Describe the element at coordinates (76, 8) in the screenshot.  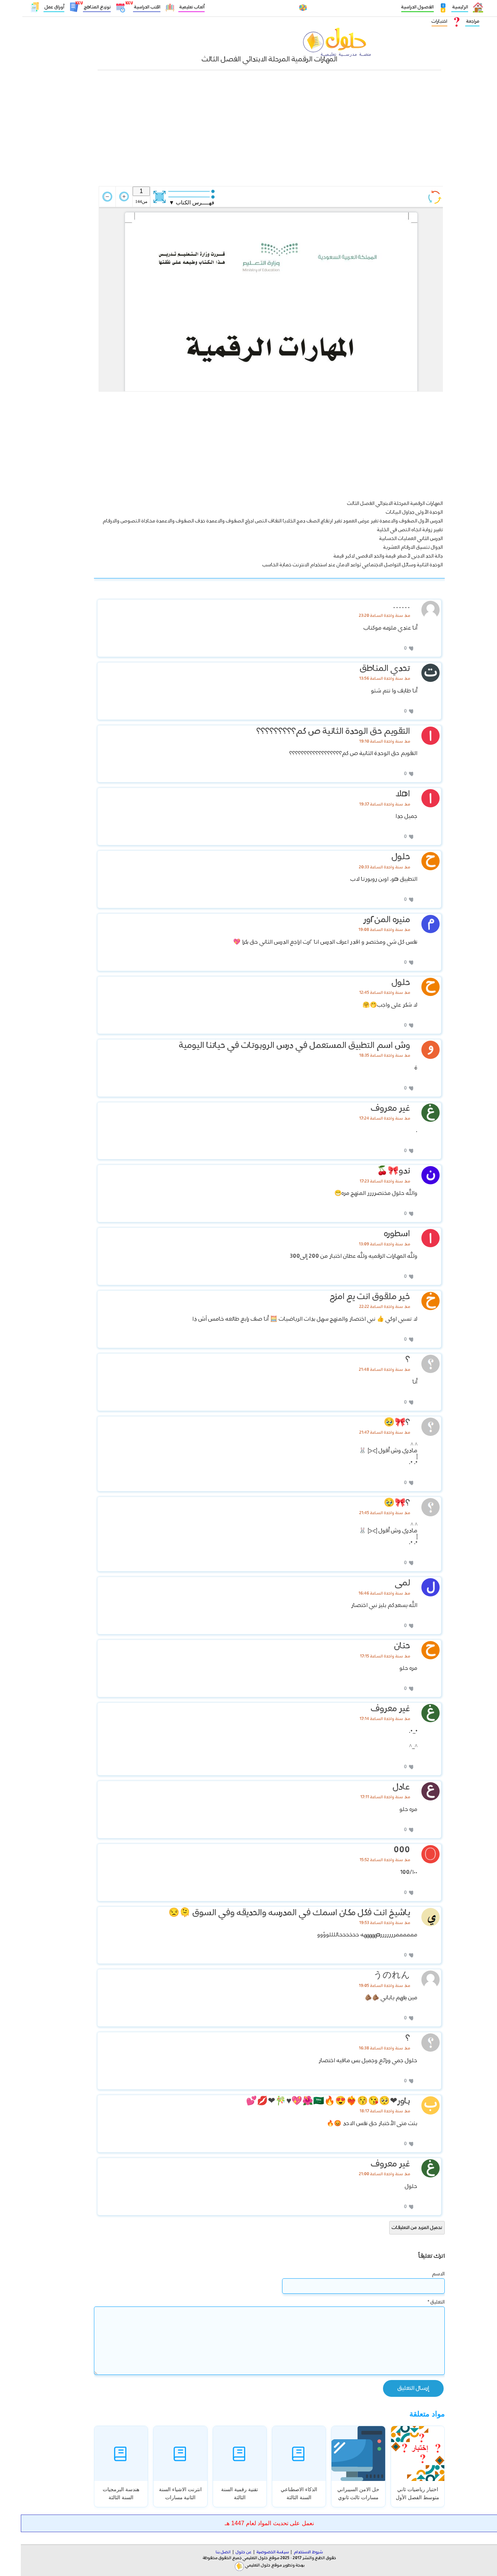
I see `توزيع المناهج` at that location.